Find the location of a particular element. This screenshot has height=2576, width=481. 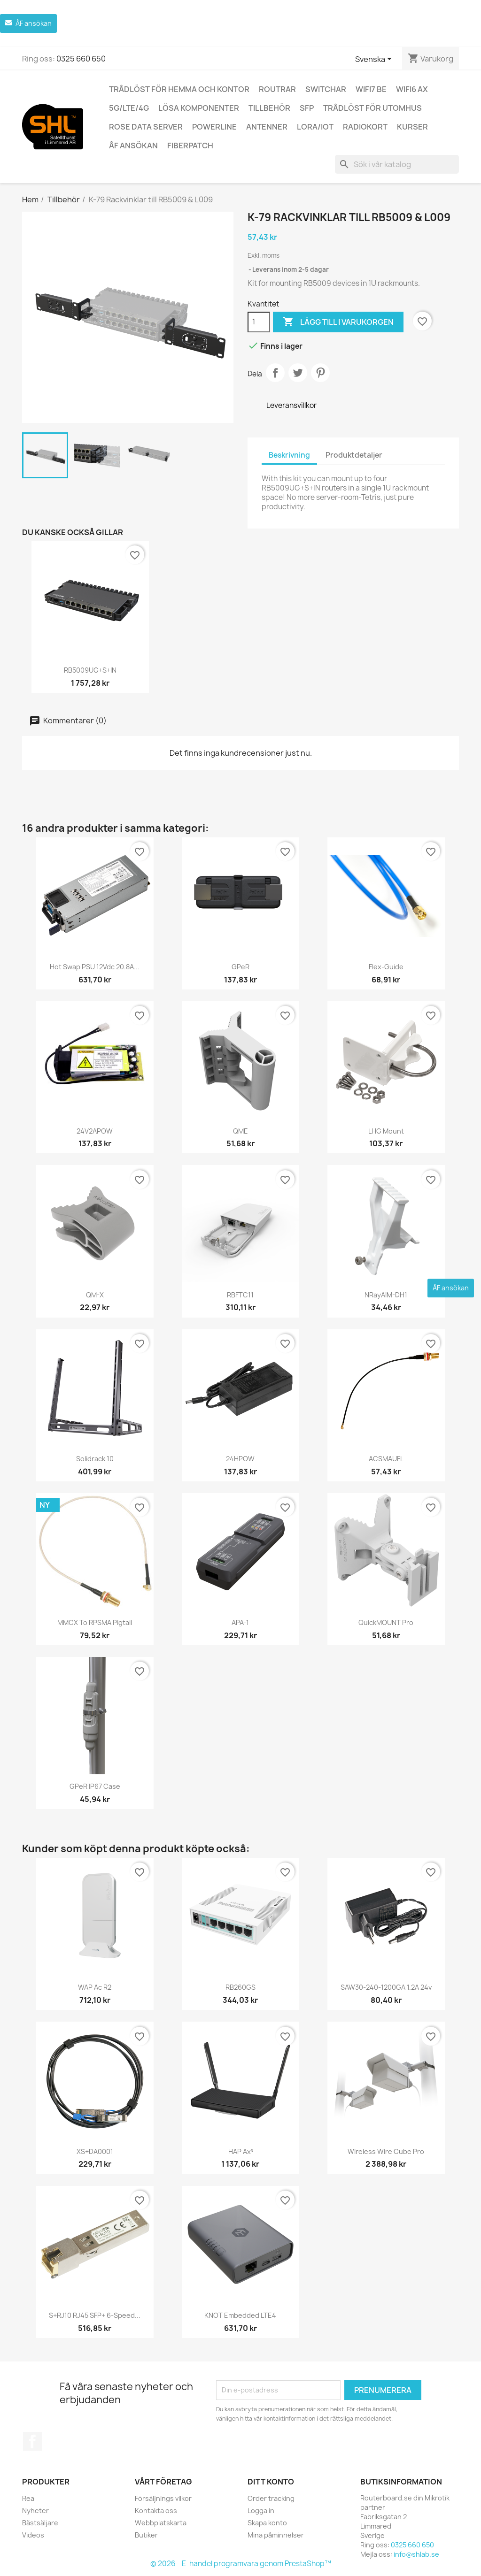

Twittra is located at coordinates (297, 372).